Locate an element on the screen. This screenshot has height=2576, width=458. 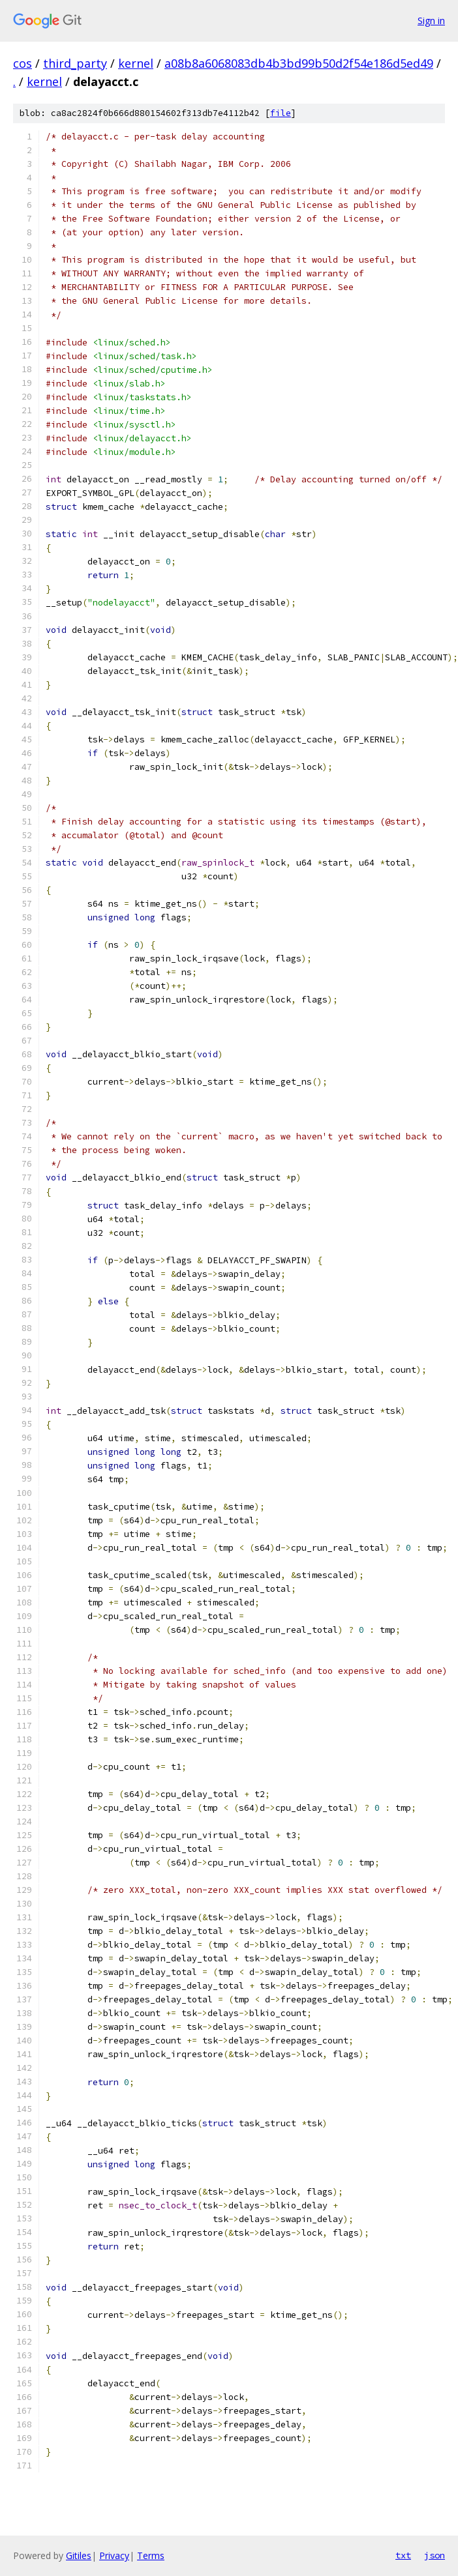
Privacy is located at coordinates (114, 2555).